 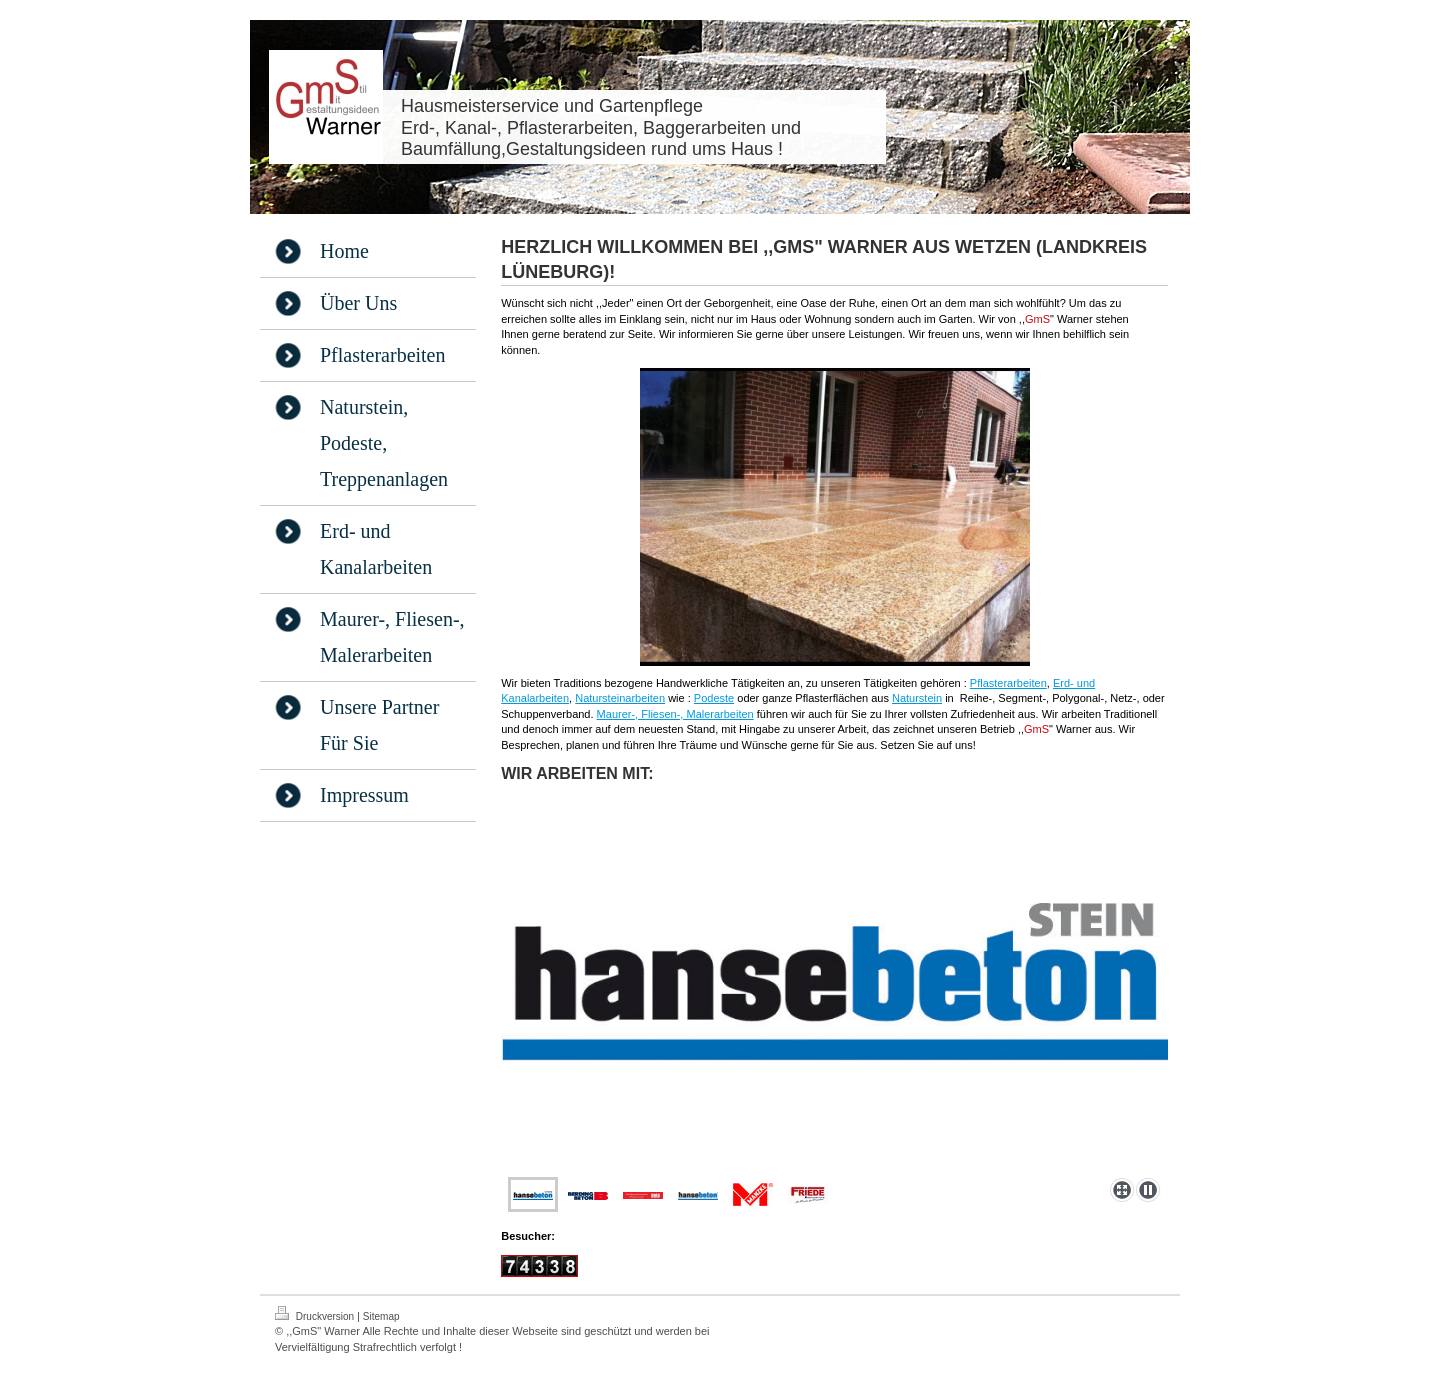 What do you see at coordinates (316, 1314) in the screenshot?
I see `Druckversion` at bounding box center [316, 1314].